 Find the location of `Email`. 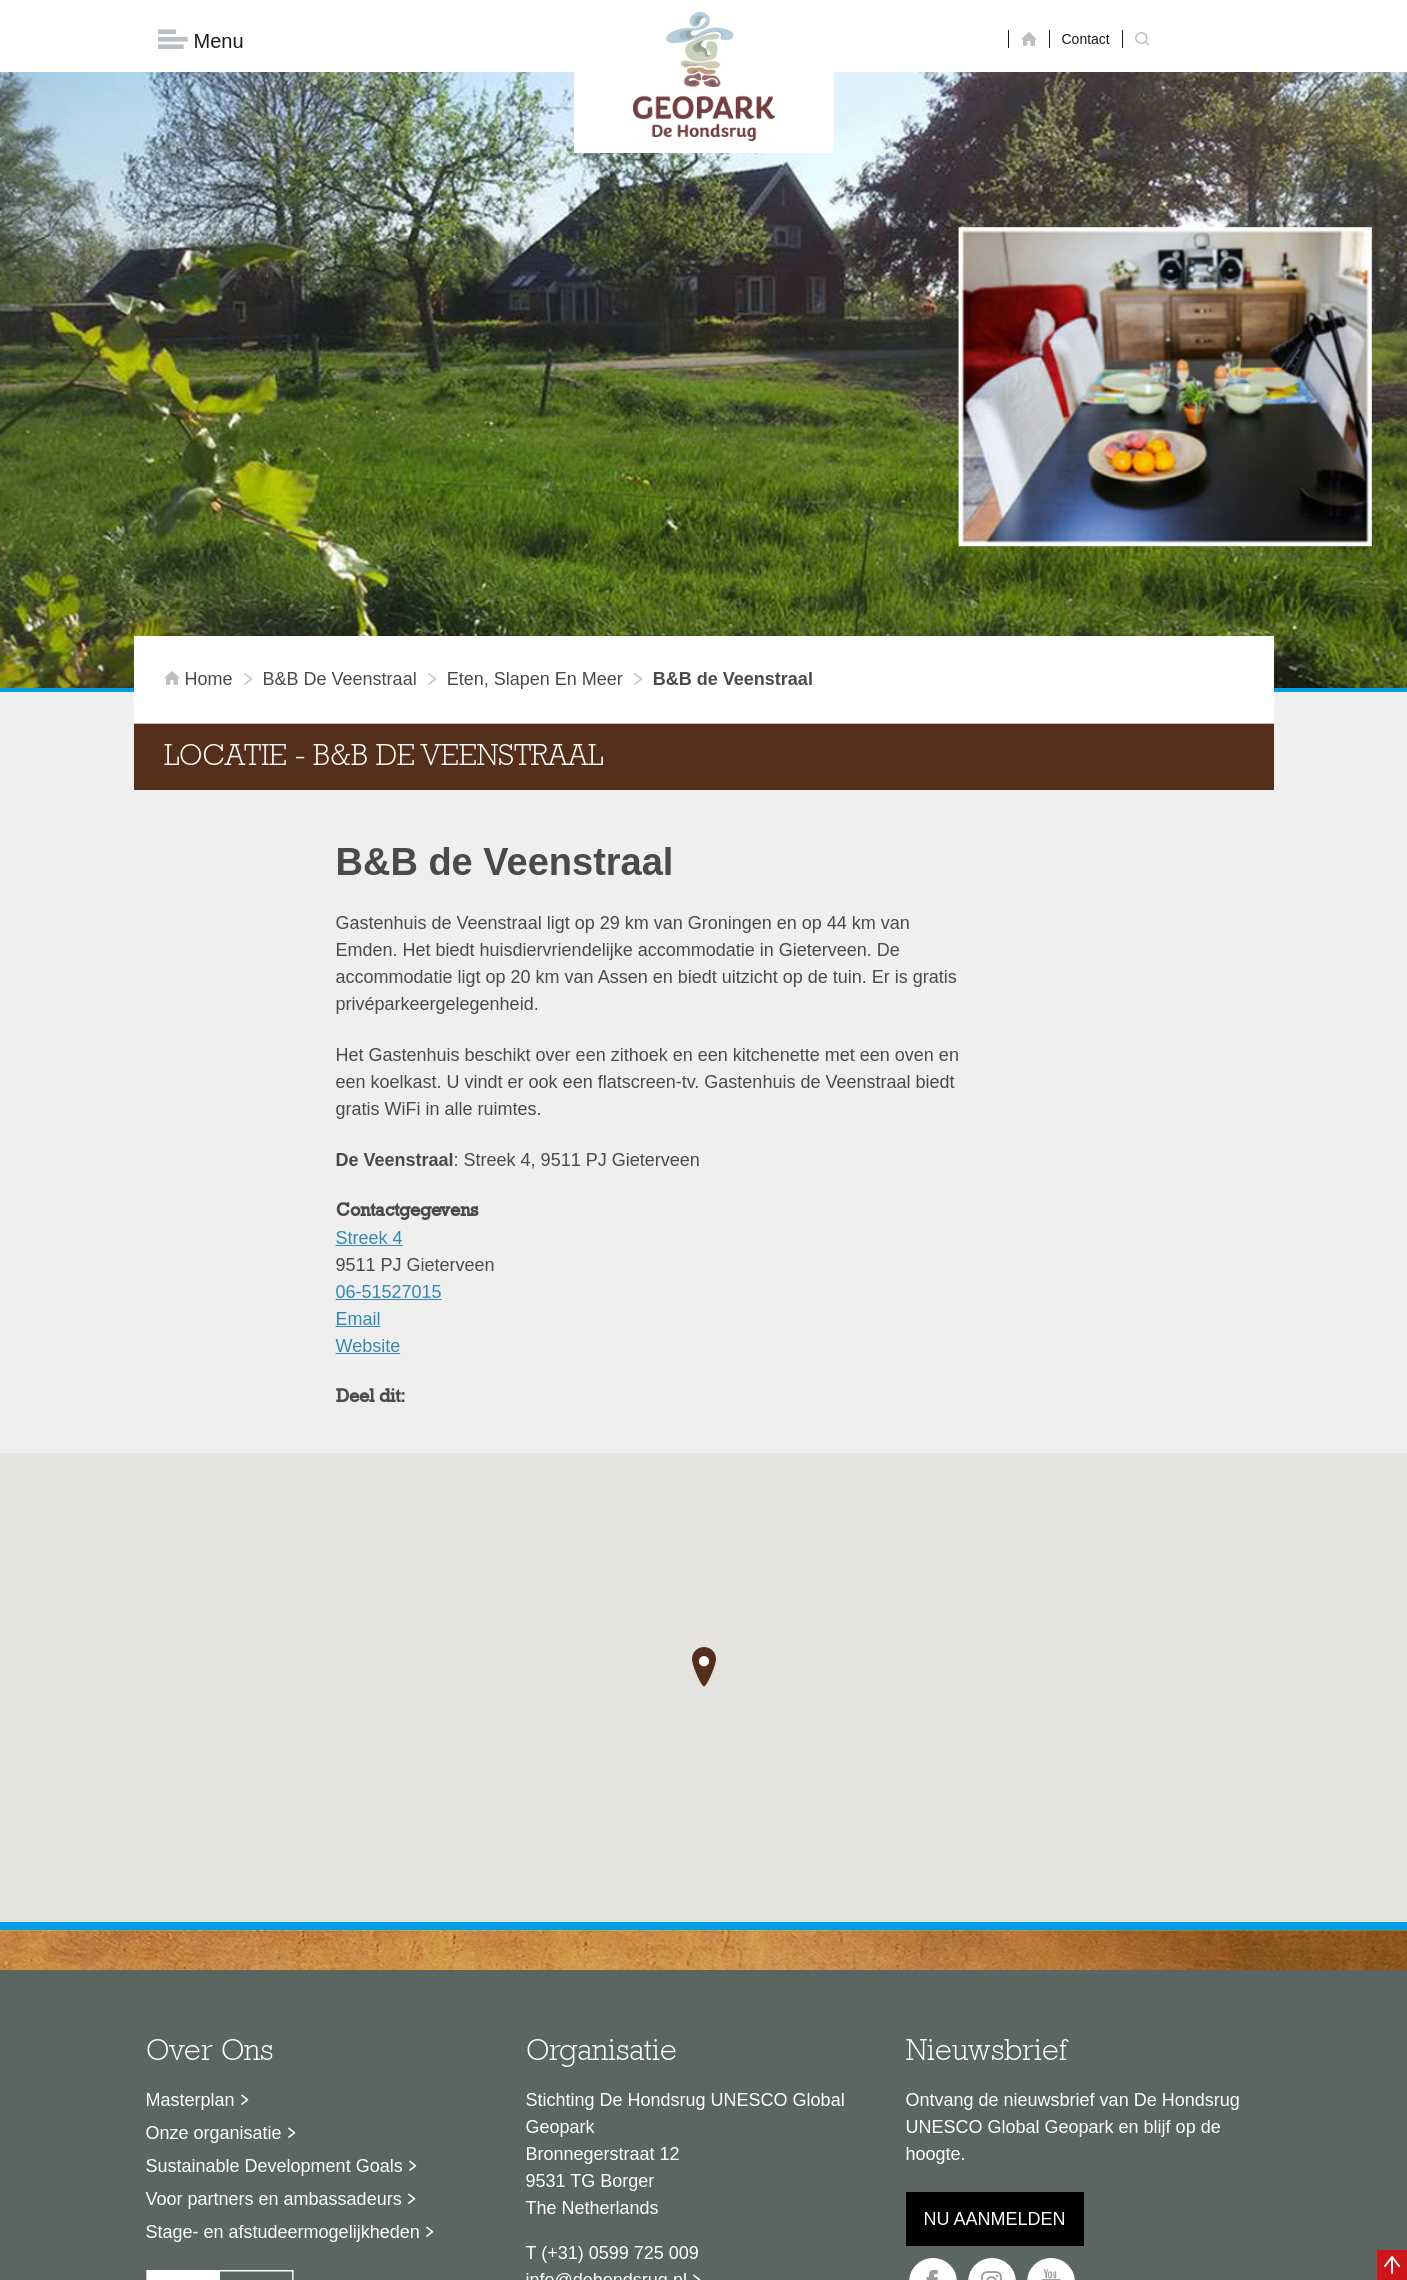

Email is located at coordinates (358, 1135).